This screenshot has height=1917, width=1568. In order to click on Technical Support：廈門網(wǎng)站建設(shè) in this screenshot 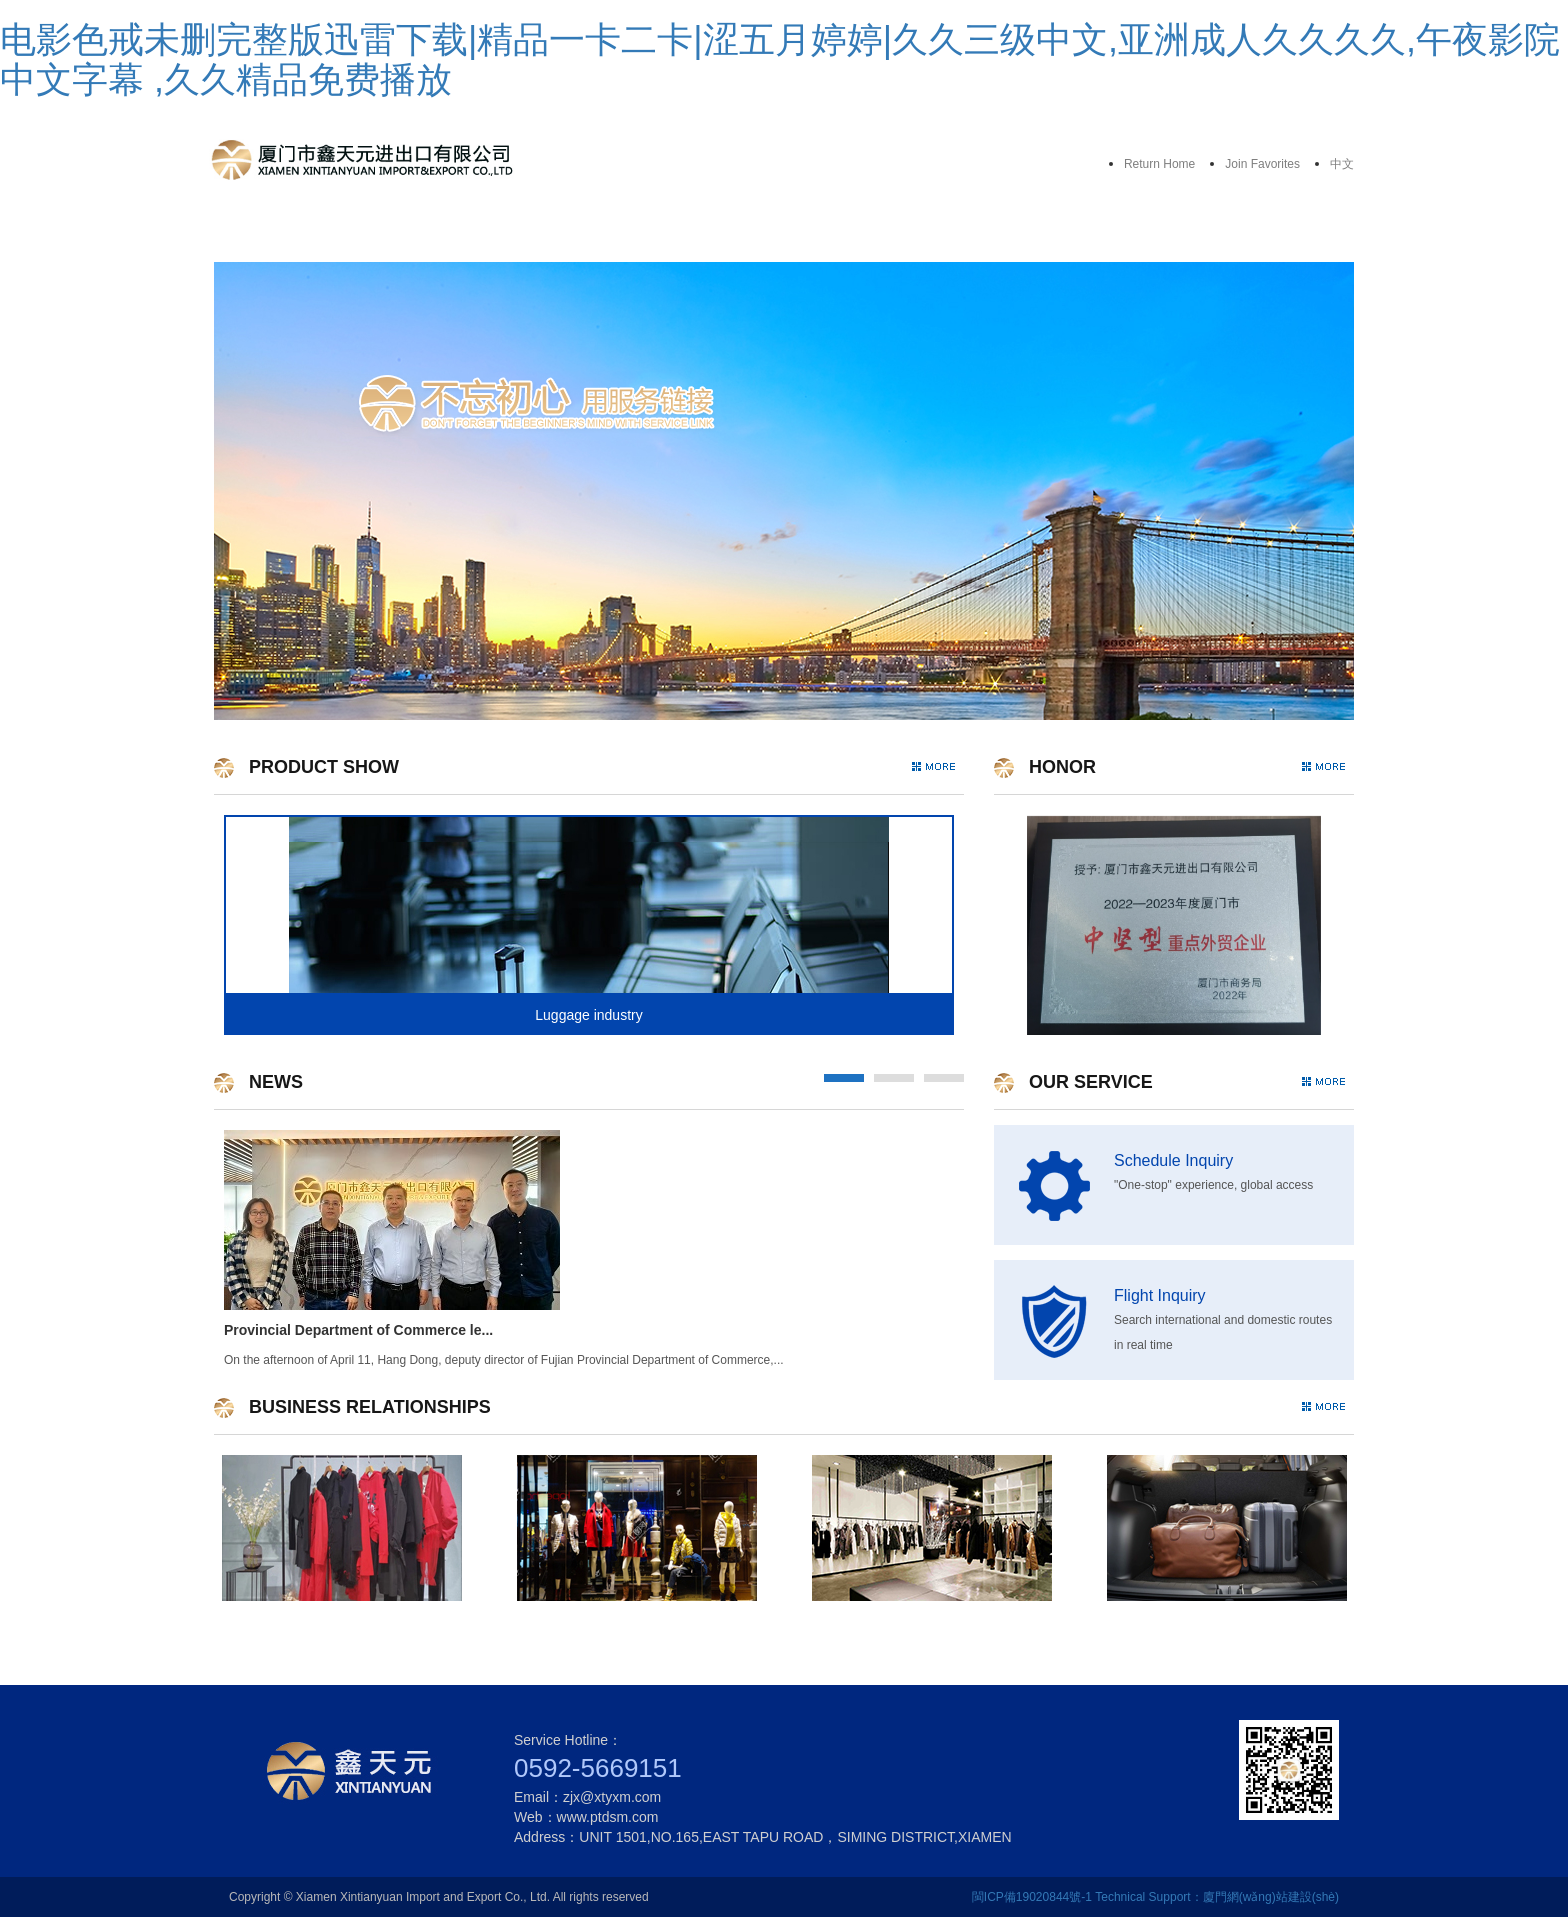, I will do `click(1217, 1897)`.